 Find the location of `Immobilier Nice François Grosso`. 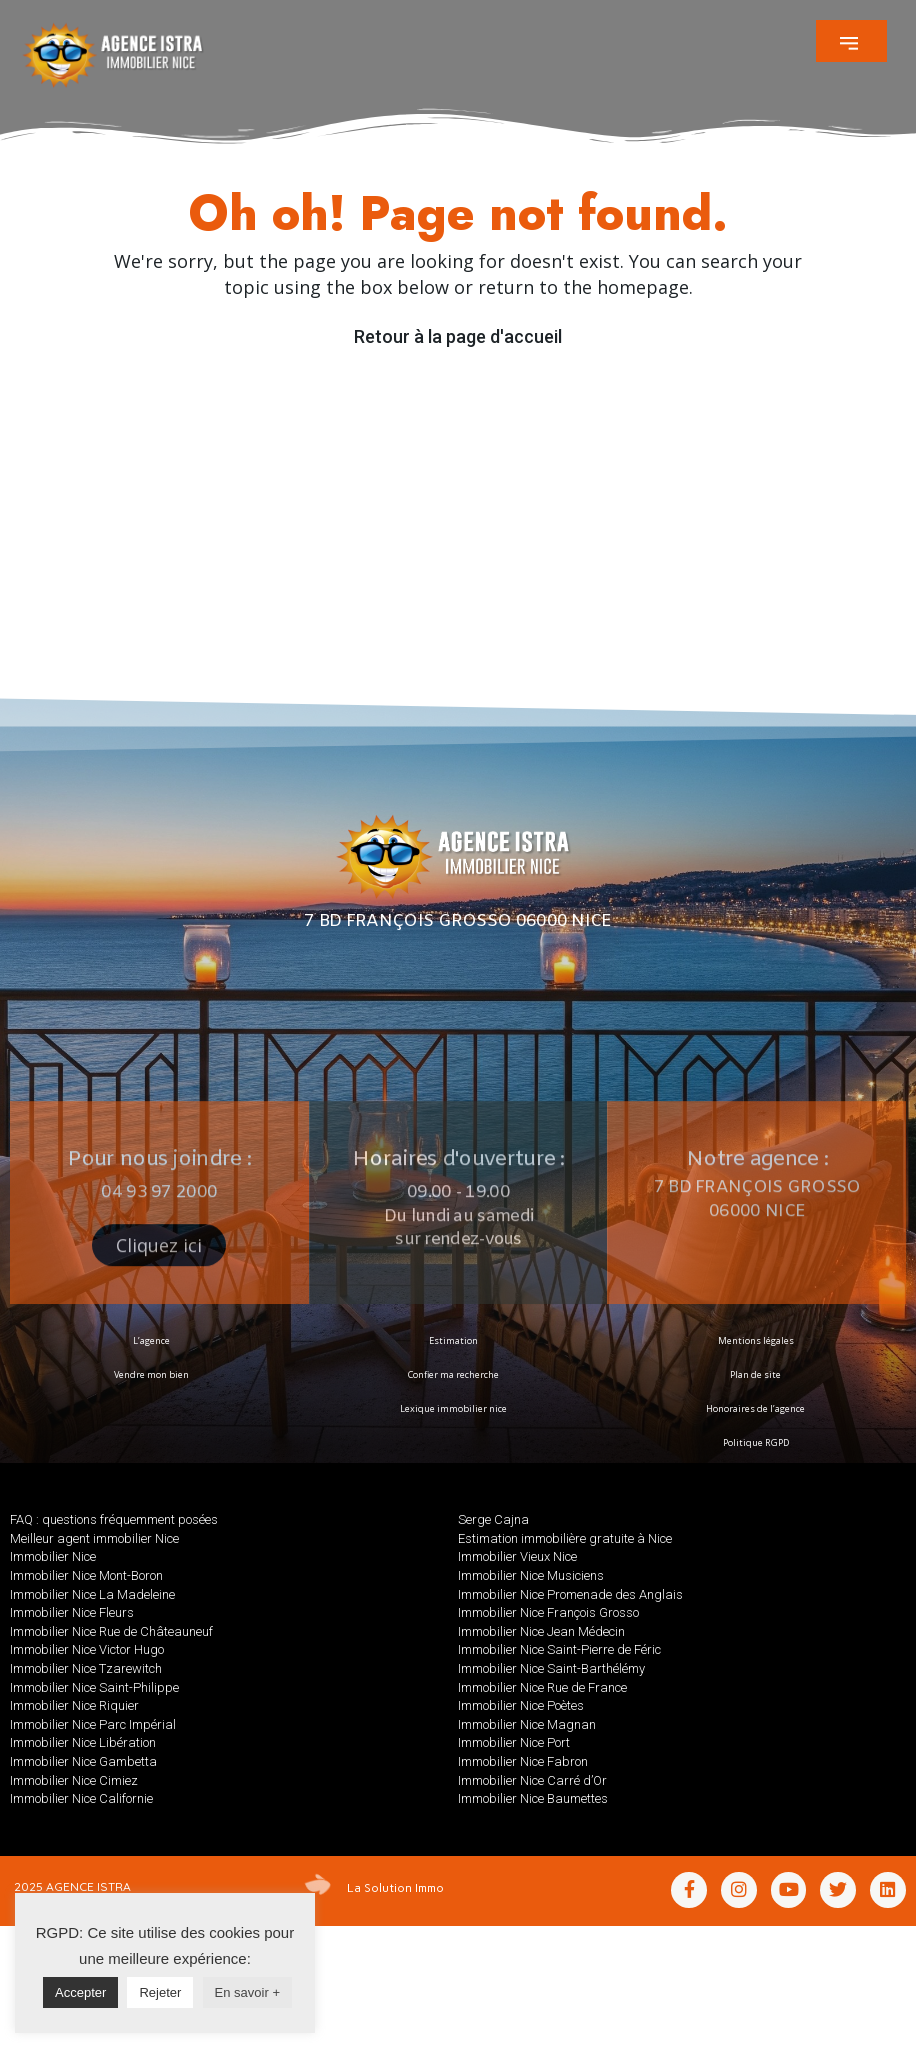

Immobilier Nice François Grosso is located at coordinates (548, 1612).